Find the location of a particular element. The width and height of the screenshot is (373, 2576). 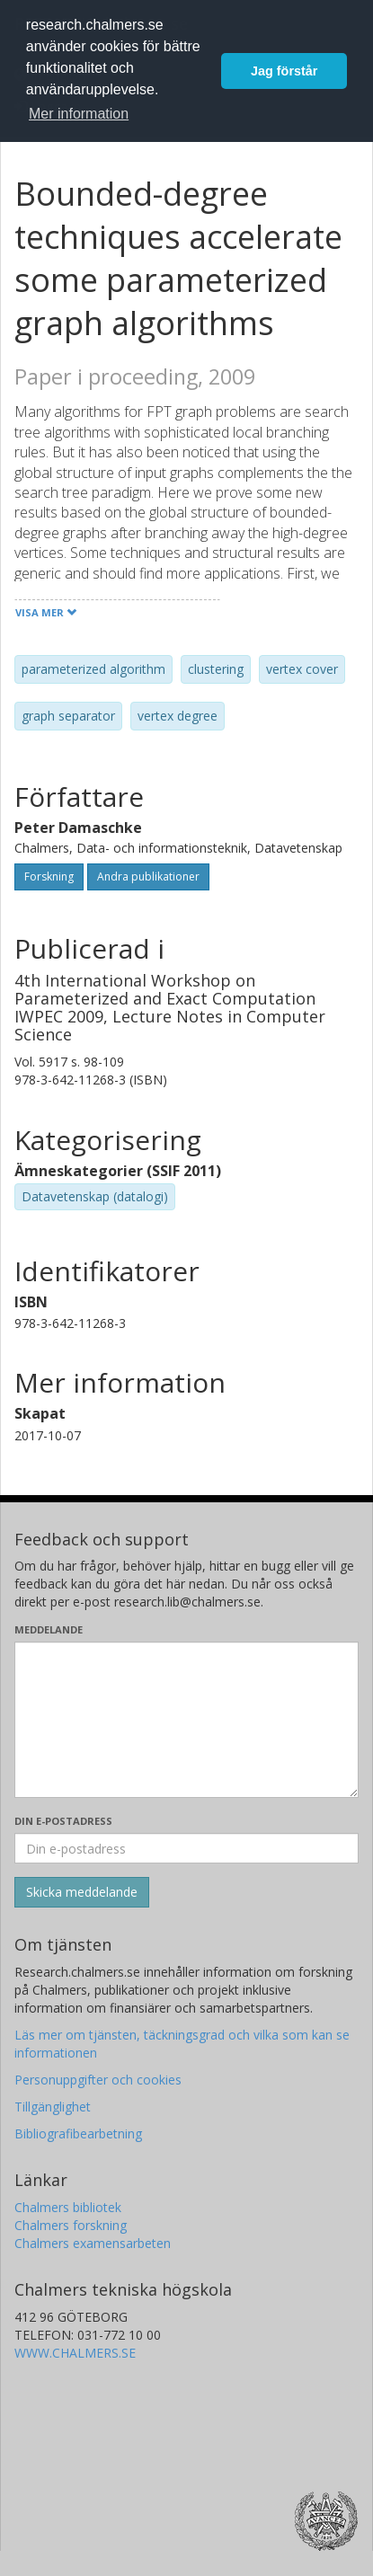

Mer information [button] is located at coordinates (79, 113).